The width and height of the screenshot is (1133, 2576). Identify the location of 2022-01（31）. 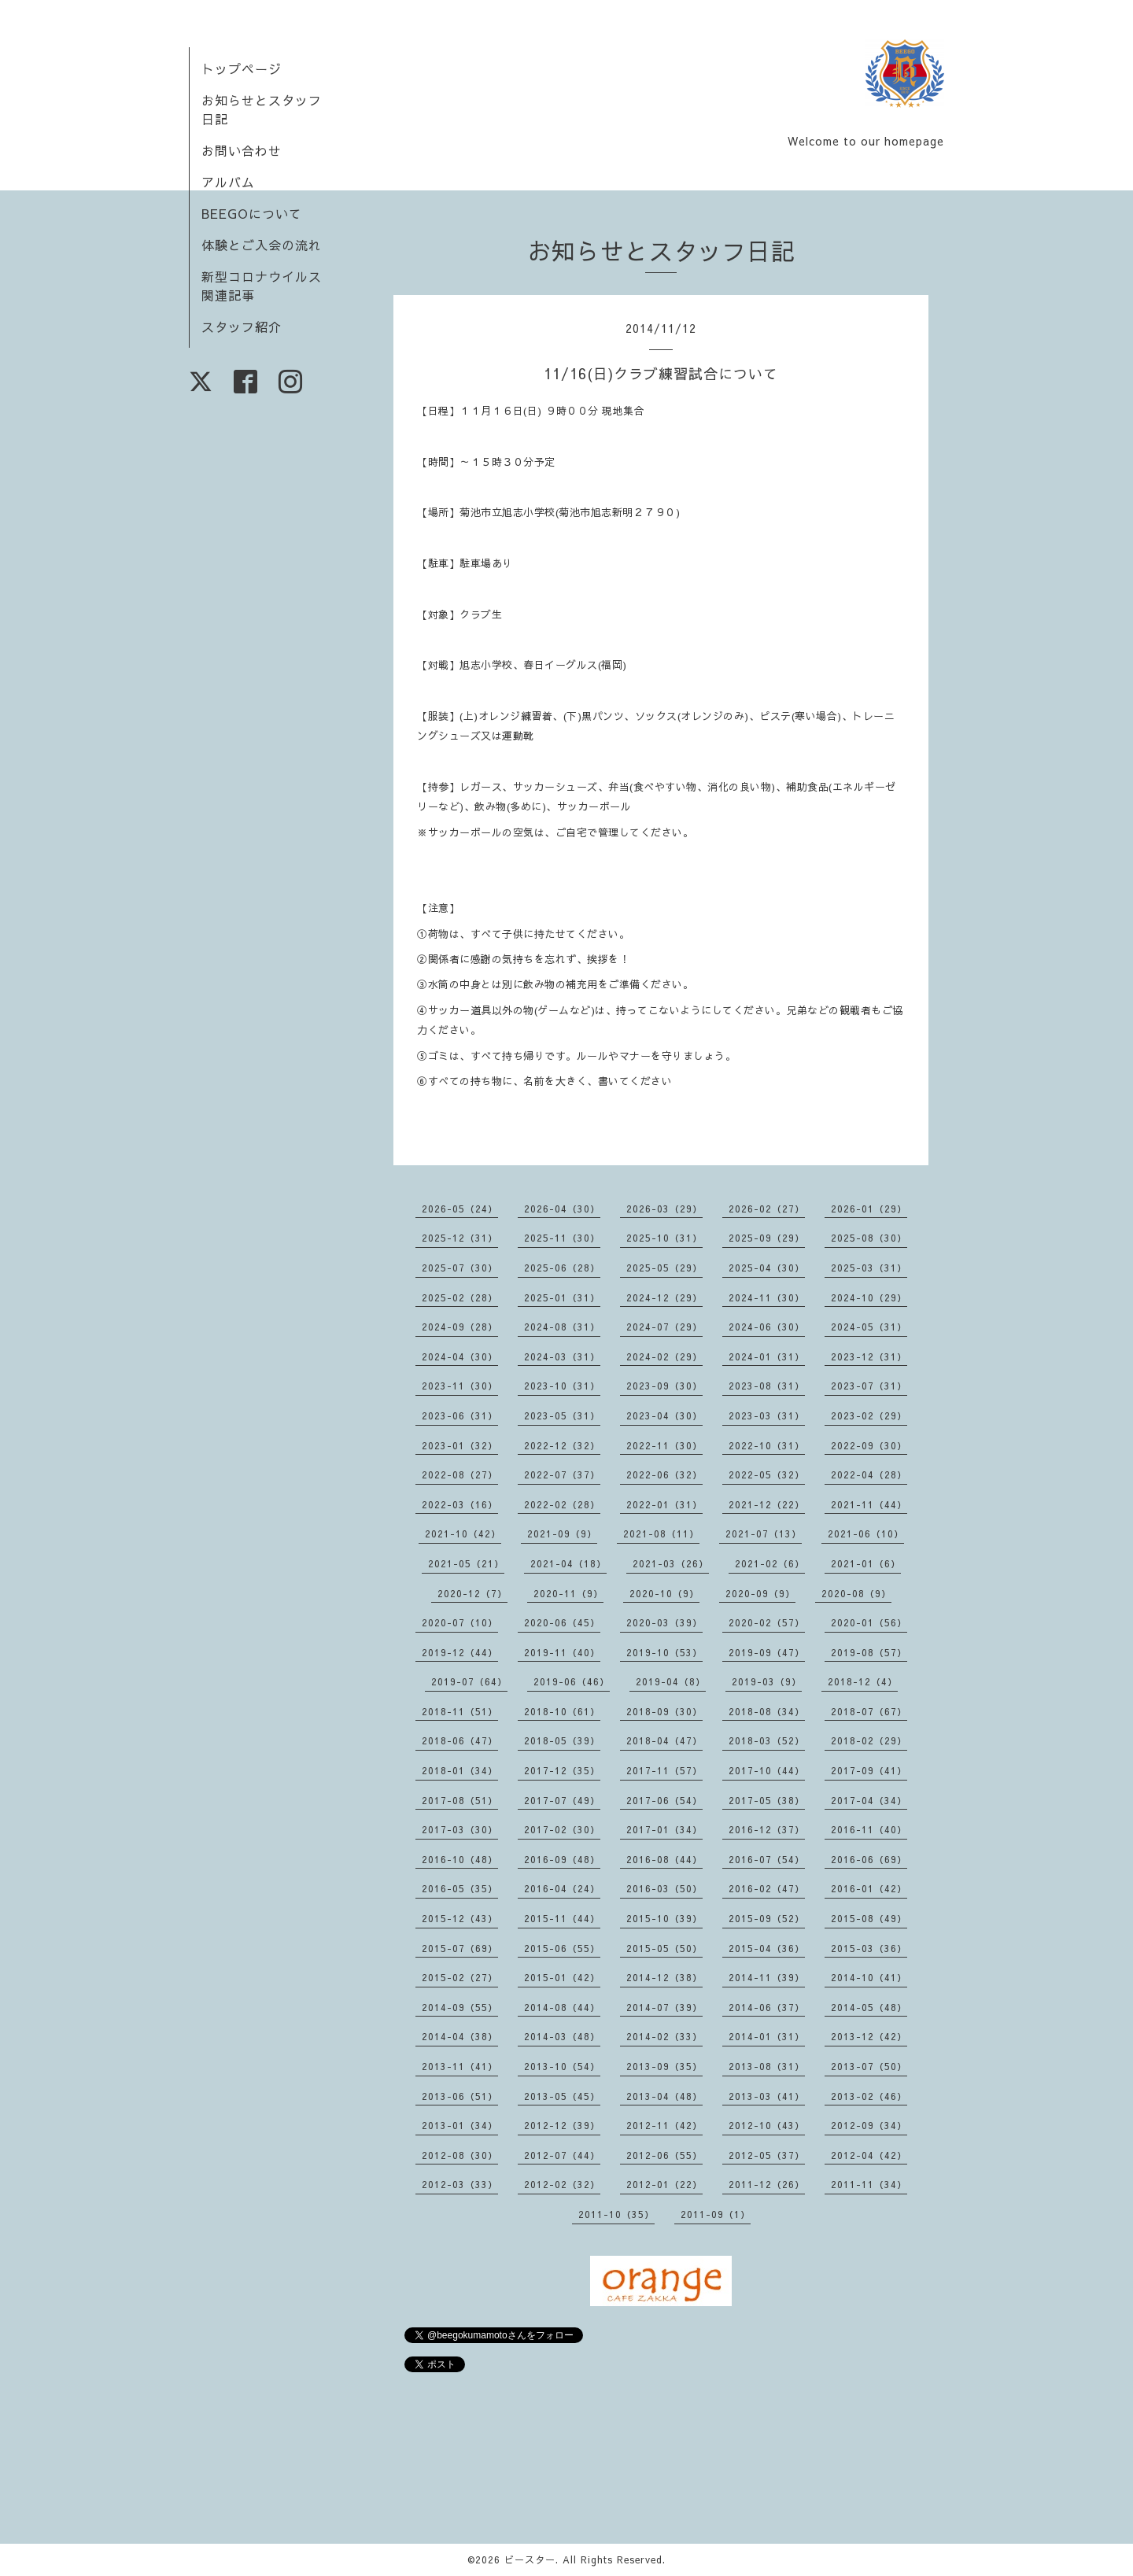
(664, 1504).